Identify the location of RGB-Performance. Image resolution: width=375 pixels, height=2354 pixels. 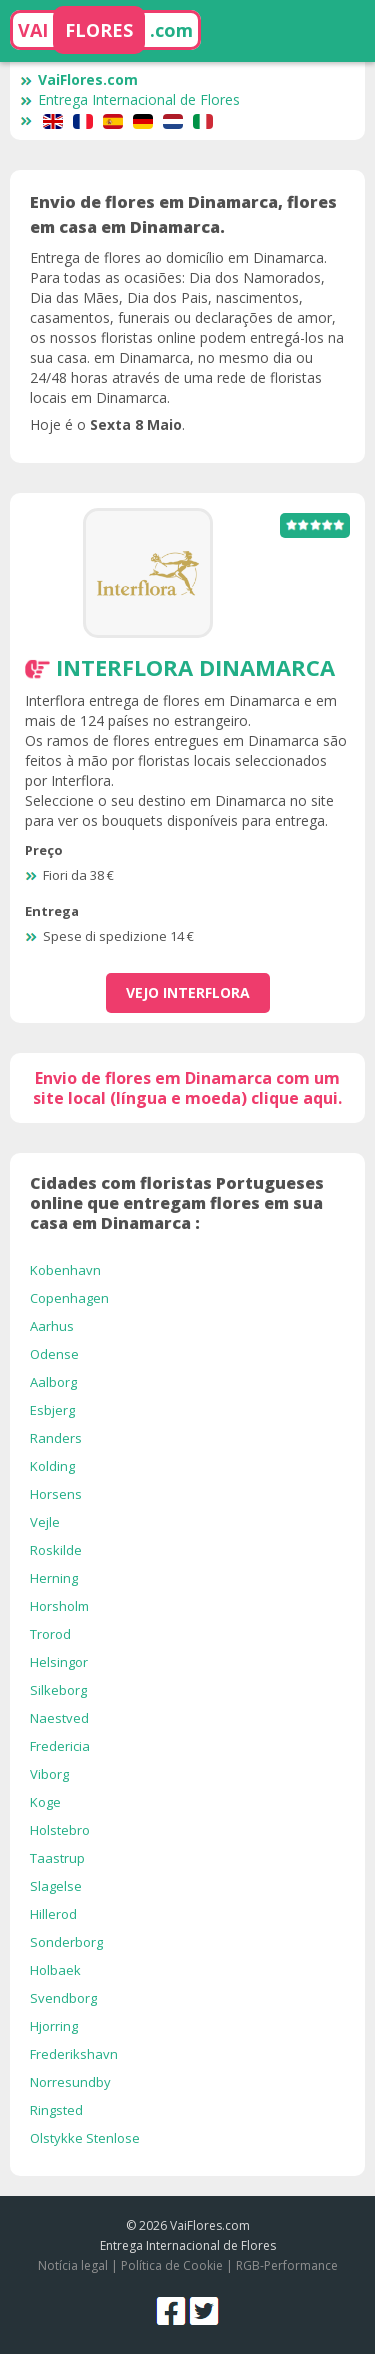
(287, 2265).